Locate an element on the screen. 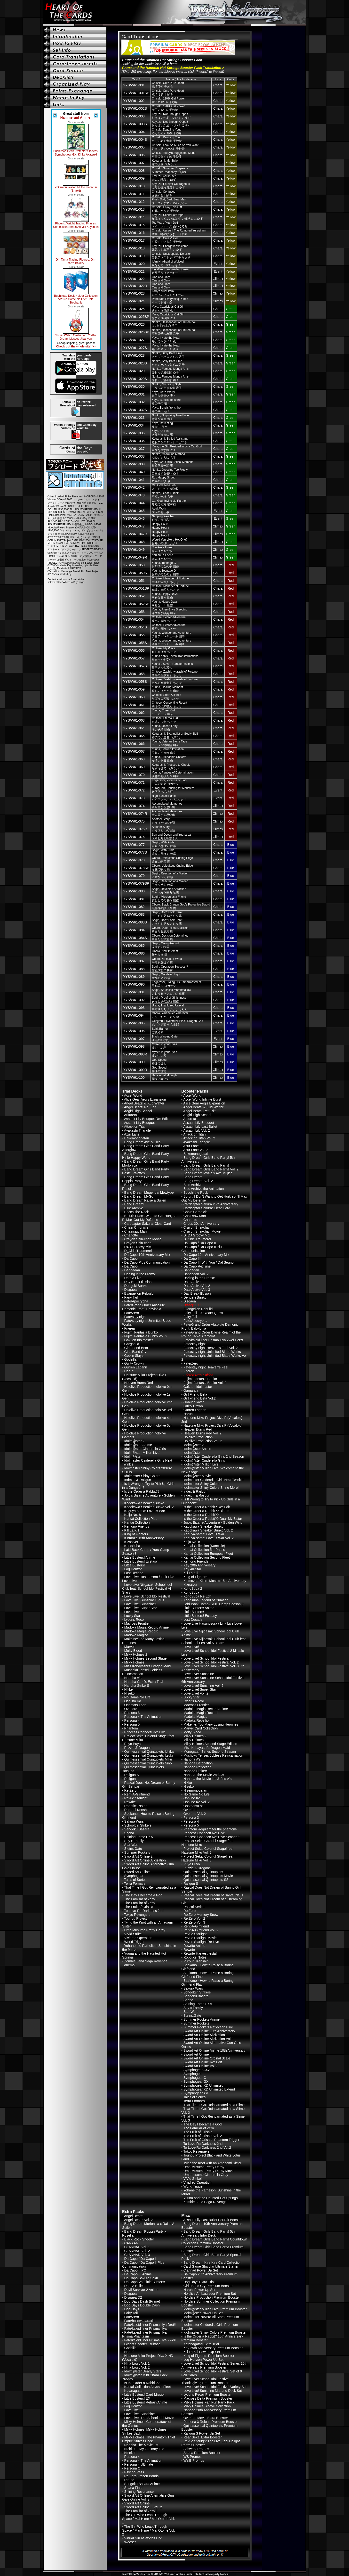  Schoolgirl Strikers is located at coordinates (138, 1825).